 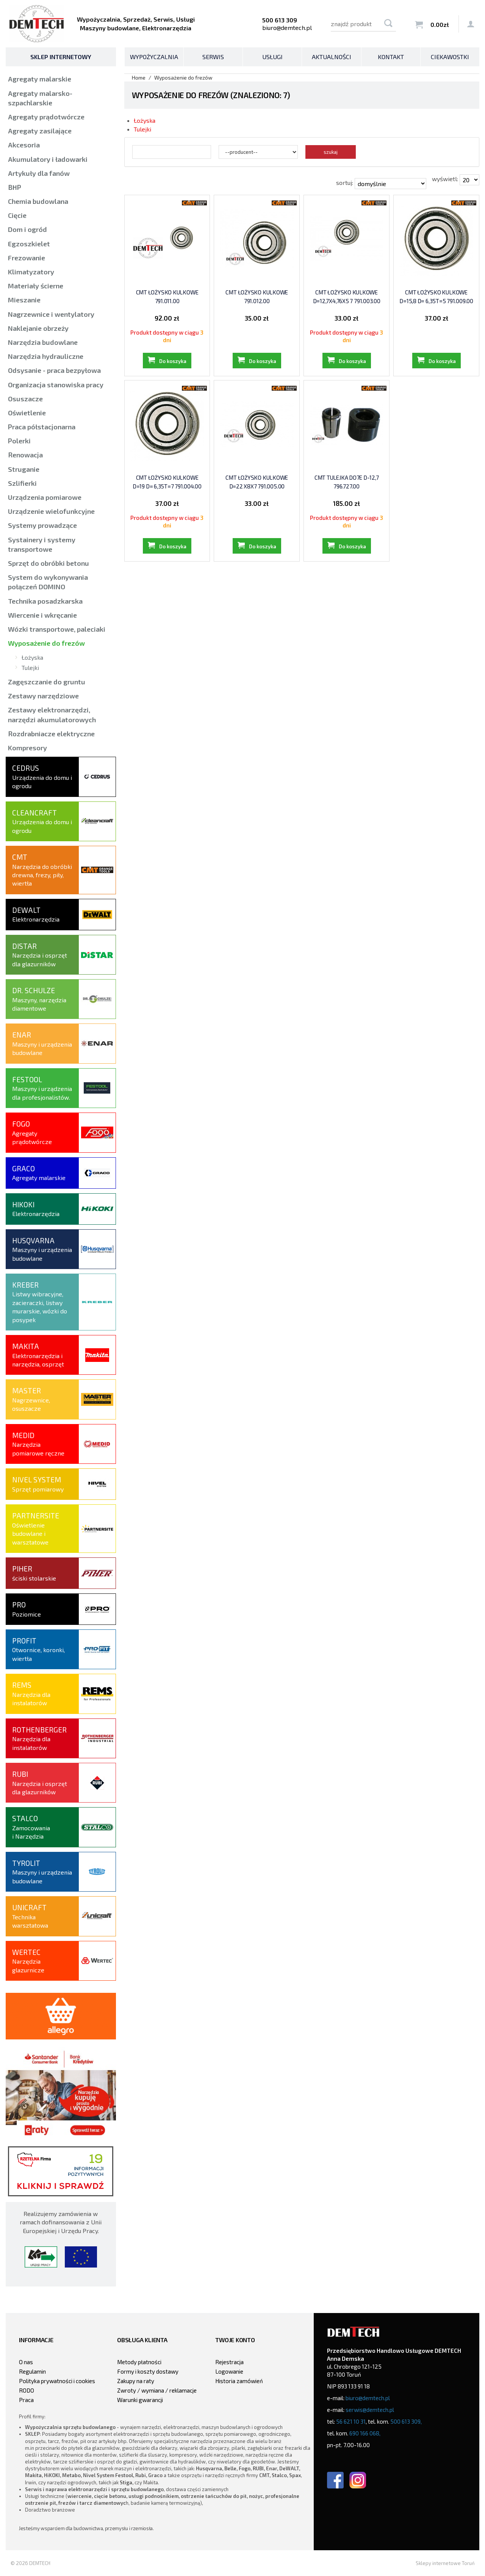 What do you see at coordinates (229, 2361) in the screenshot?
I see `Rejestracja` at bounding box center [229, 2361].